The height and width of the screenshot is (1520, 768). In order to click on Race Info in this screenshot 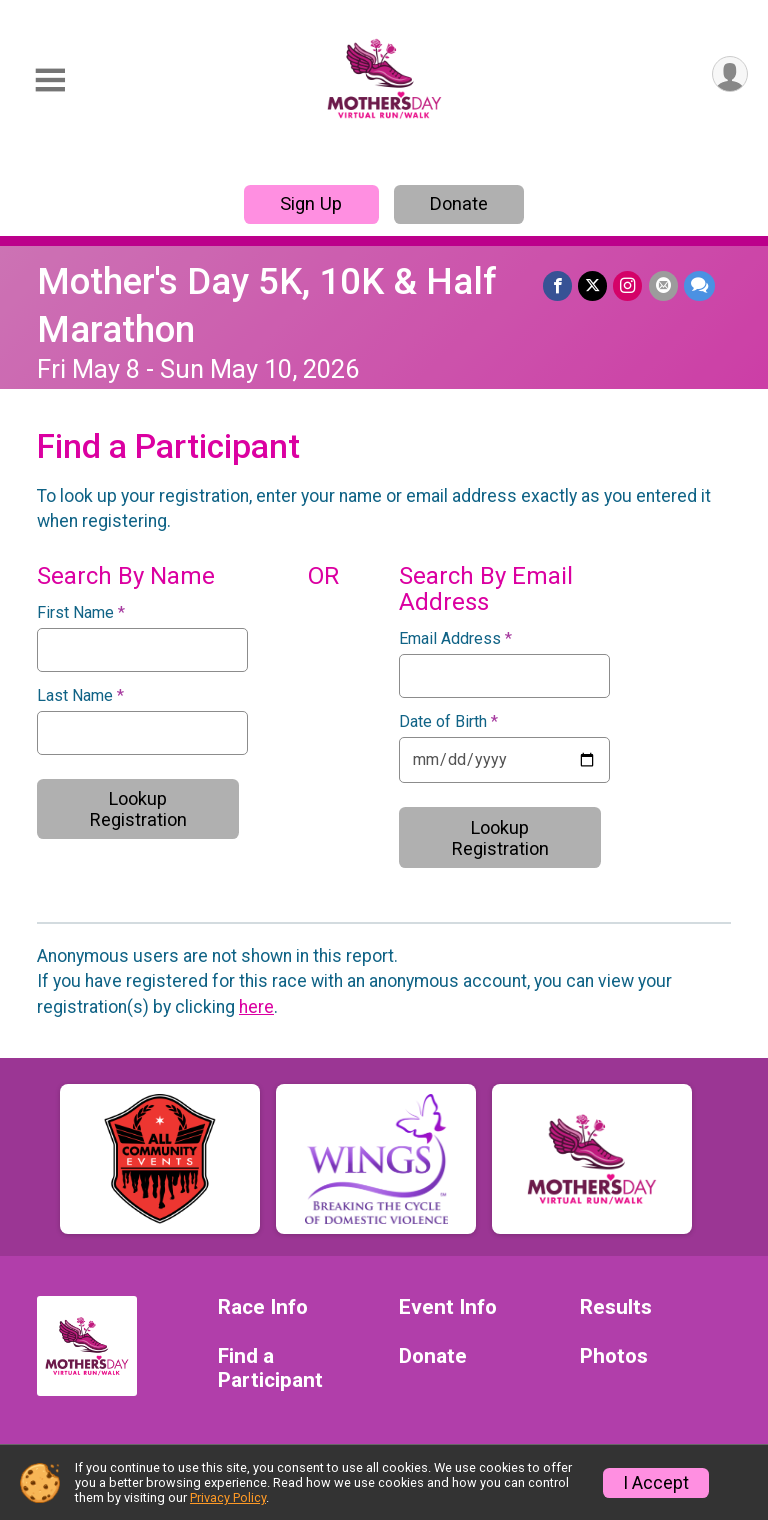, I will do `click(263, 1307)`.